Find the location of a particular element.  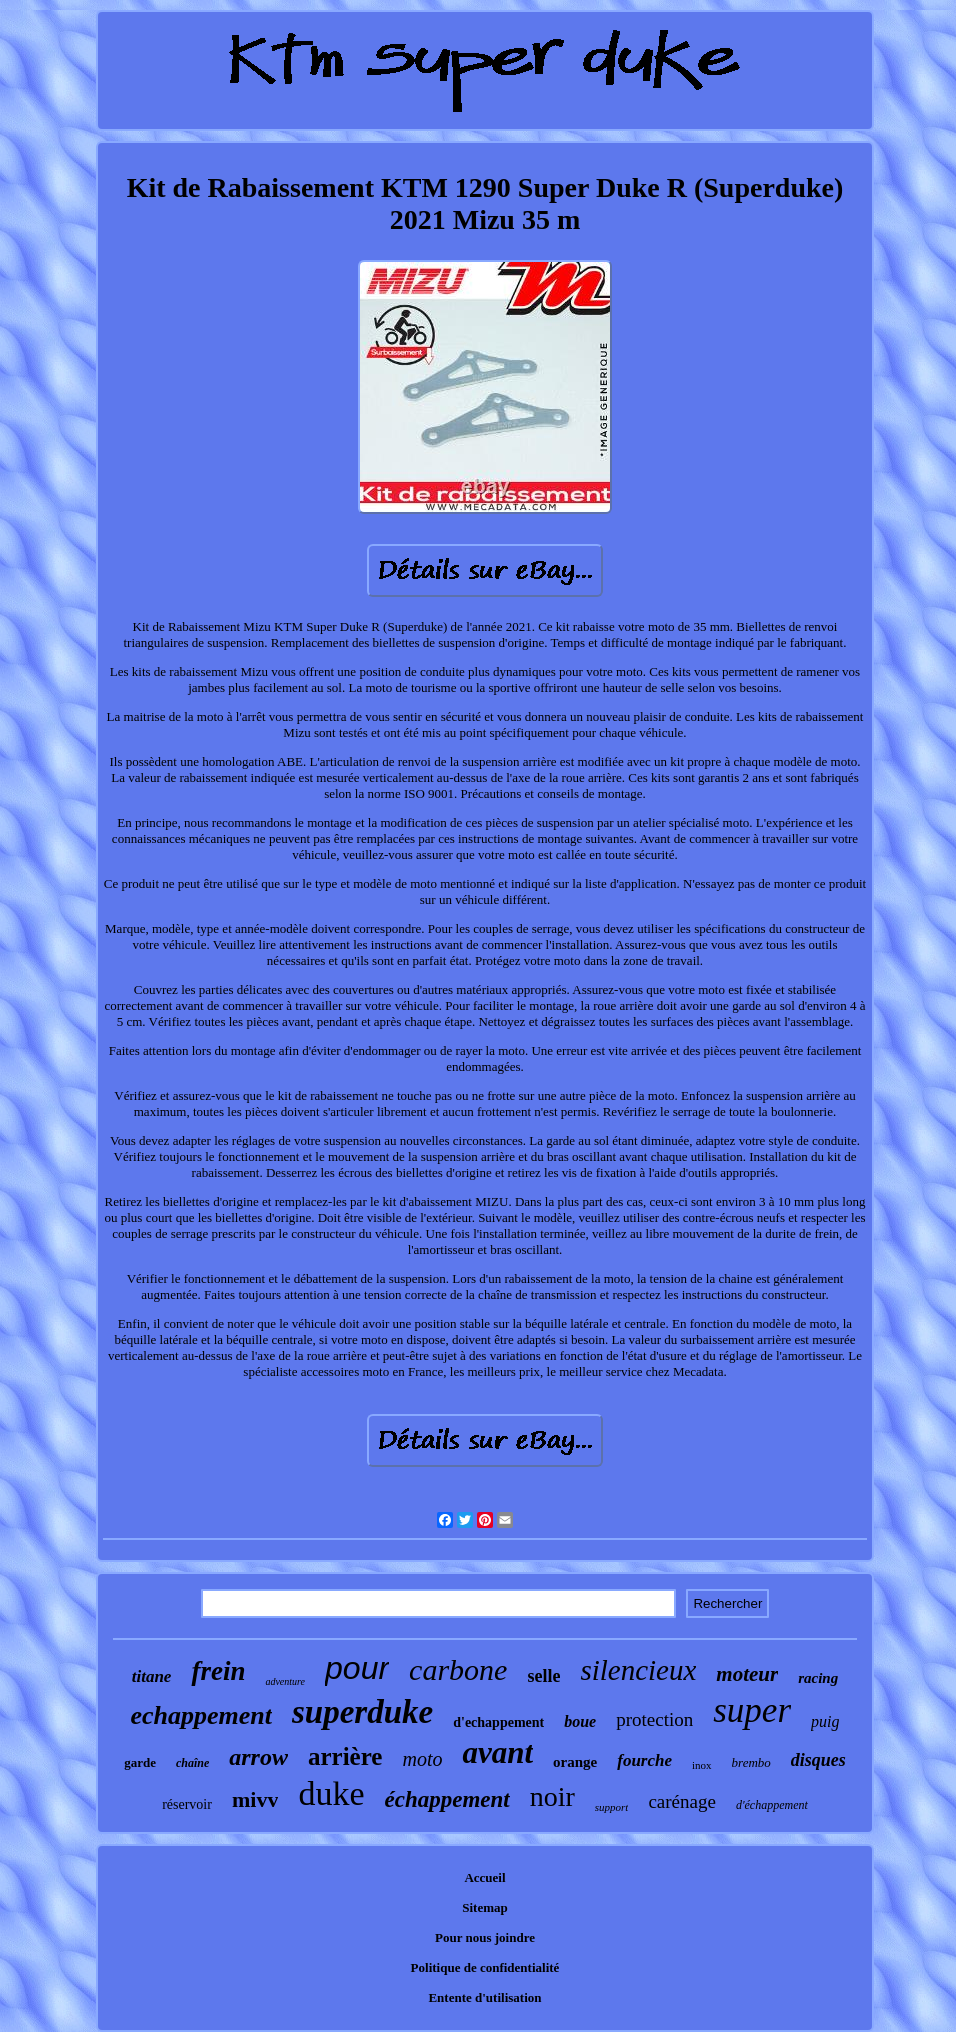

titane is located at coordinates (152, 1676).